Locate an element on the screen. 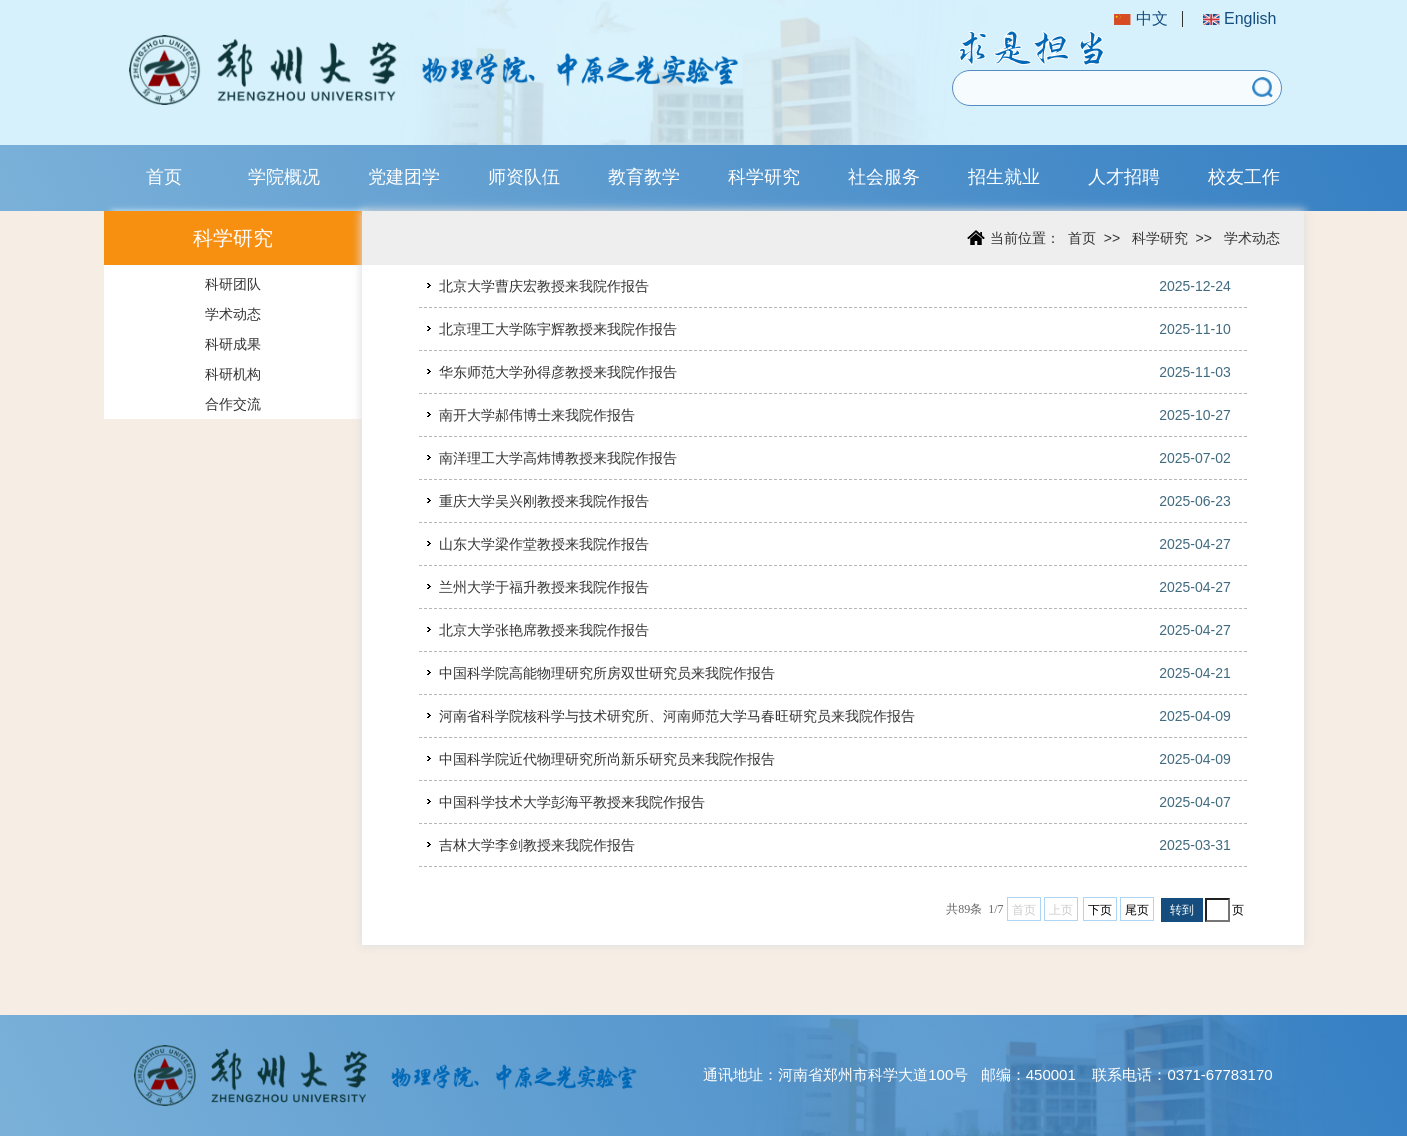 The image size is (1407, 1136). 科研机构 is located at coordinates (233, 374).